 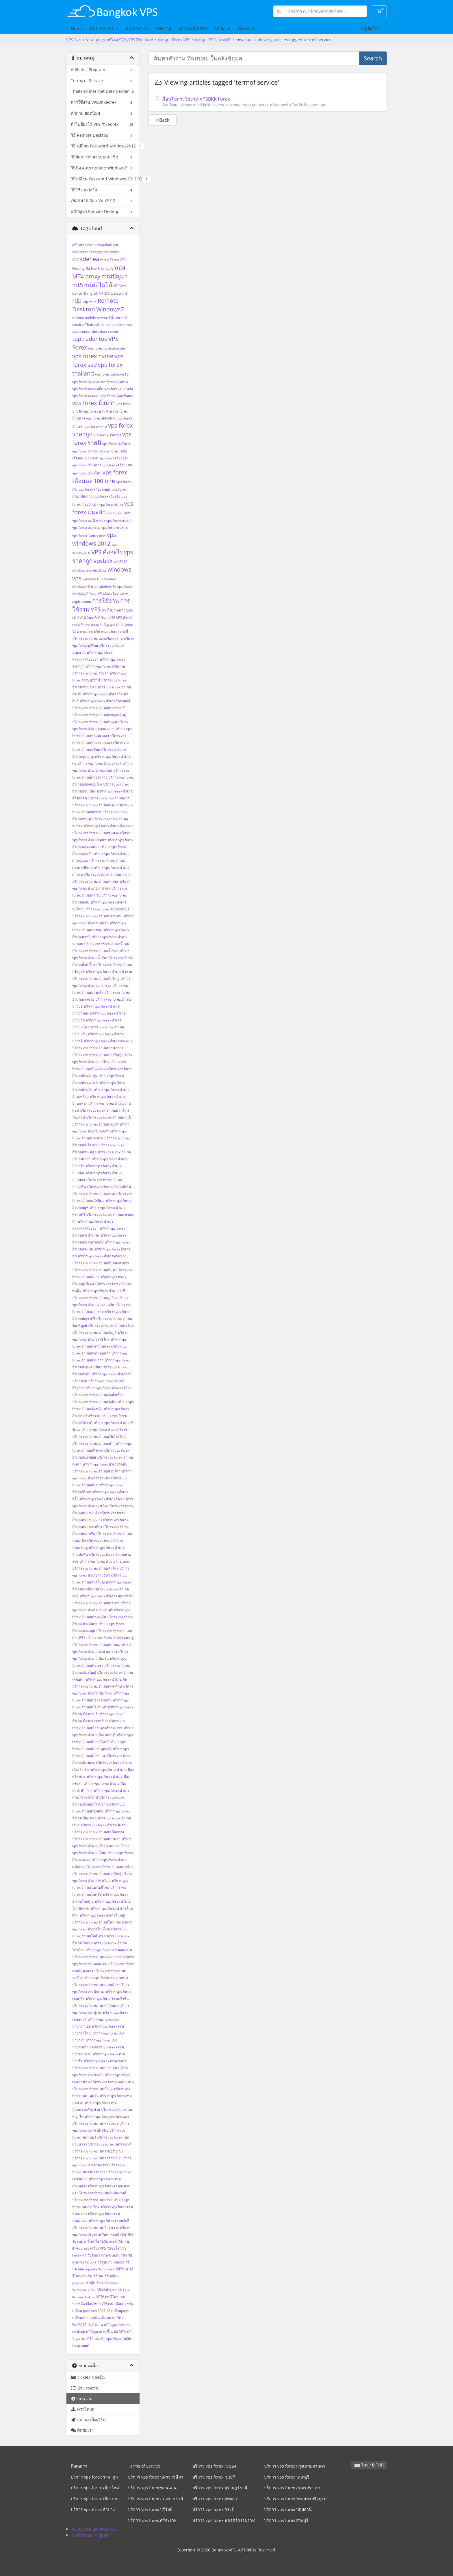 What do you see at coordinates (95, 1603) in the screenshot?
I see `บริการ vps forex อำเภอเกาะคา` at bounding box center [95, 1603].